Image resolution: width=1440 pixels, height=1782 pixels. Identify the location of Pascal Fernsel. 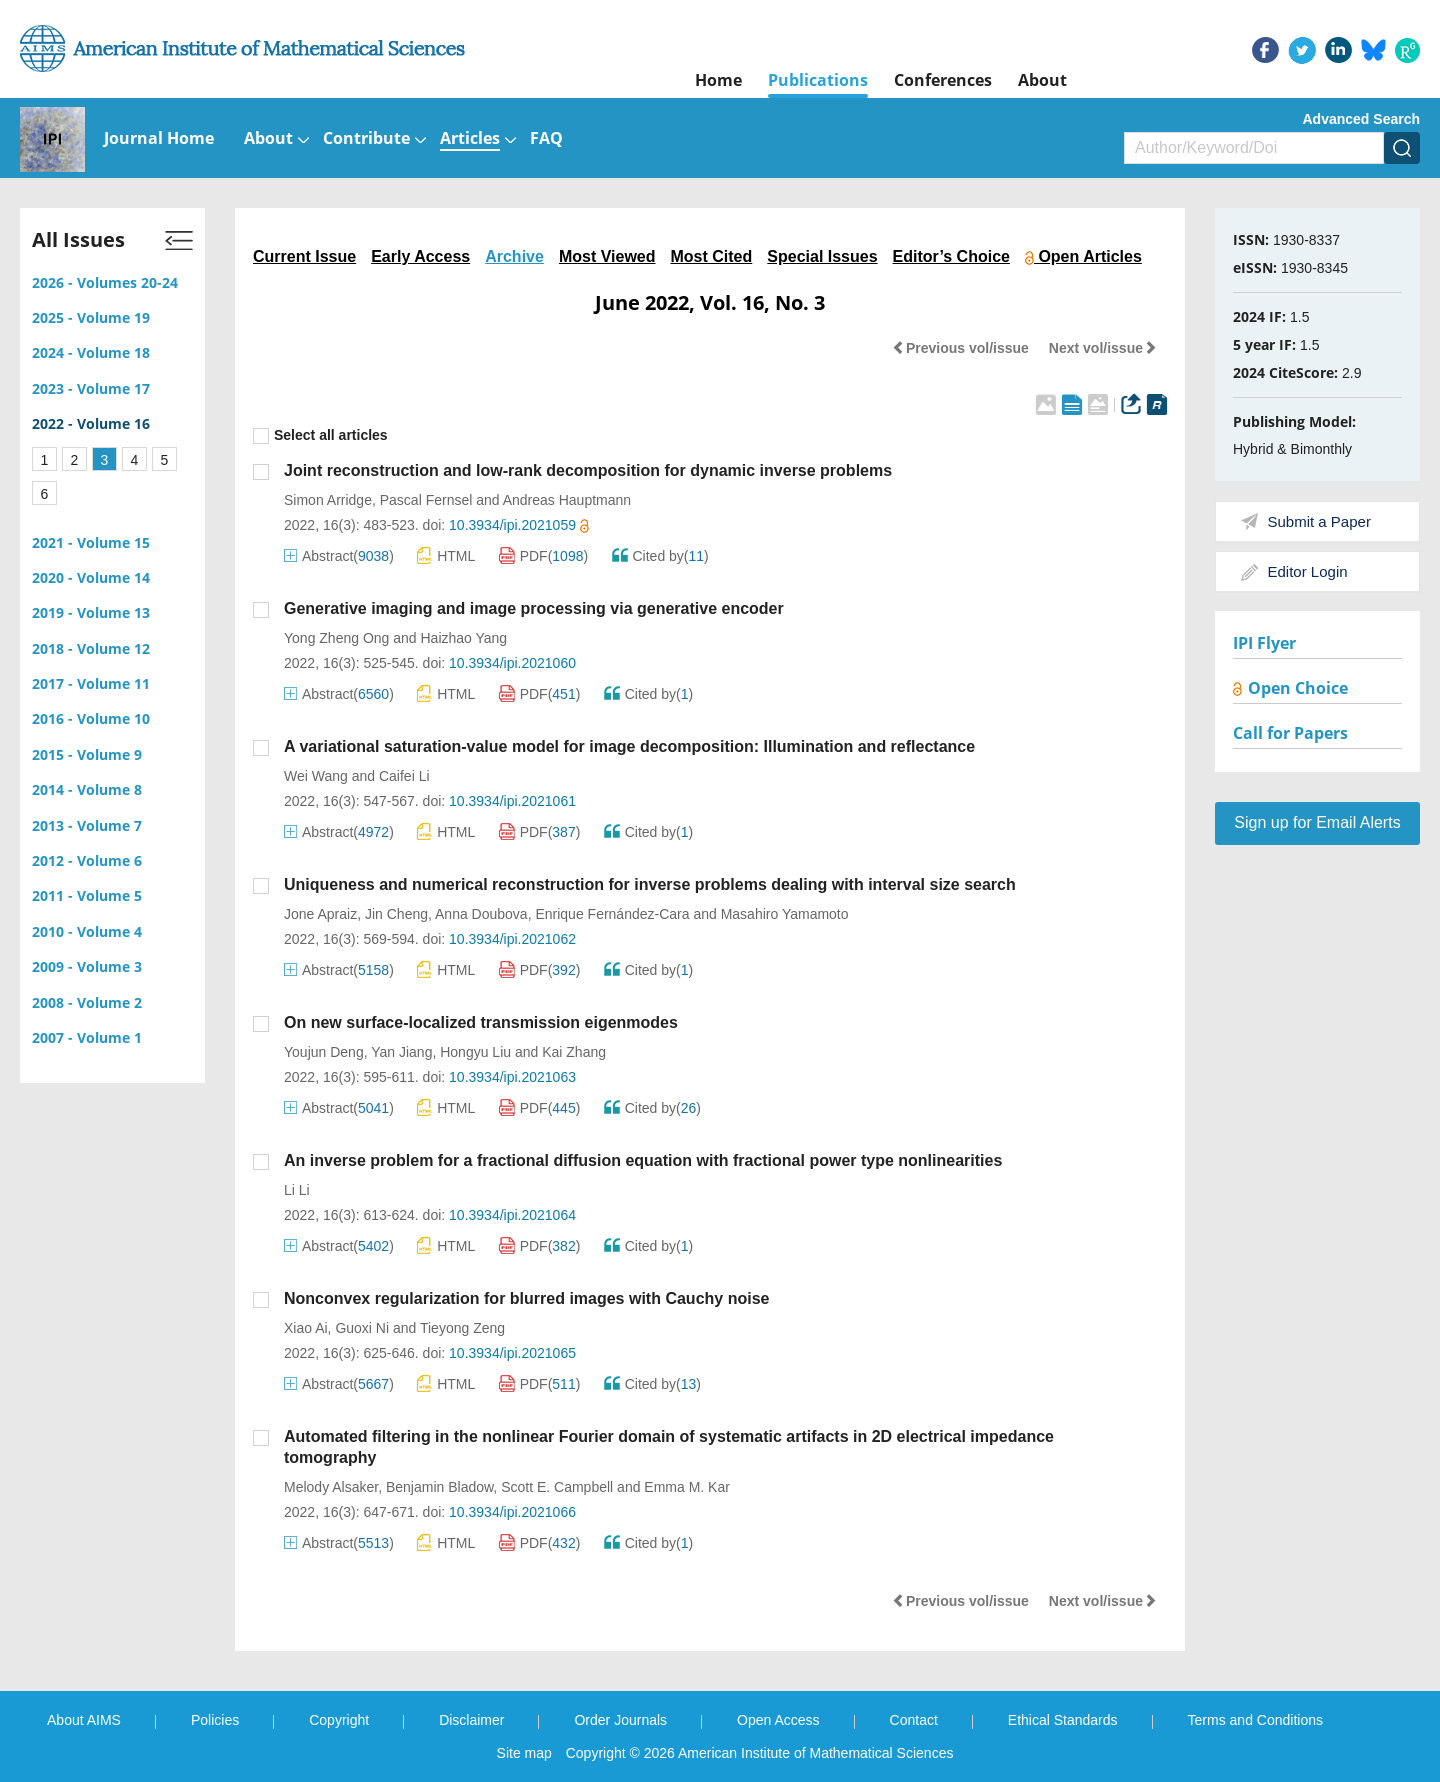
(426, 500).